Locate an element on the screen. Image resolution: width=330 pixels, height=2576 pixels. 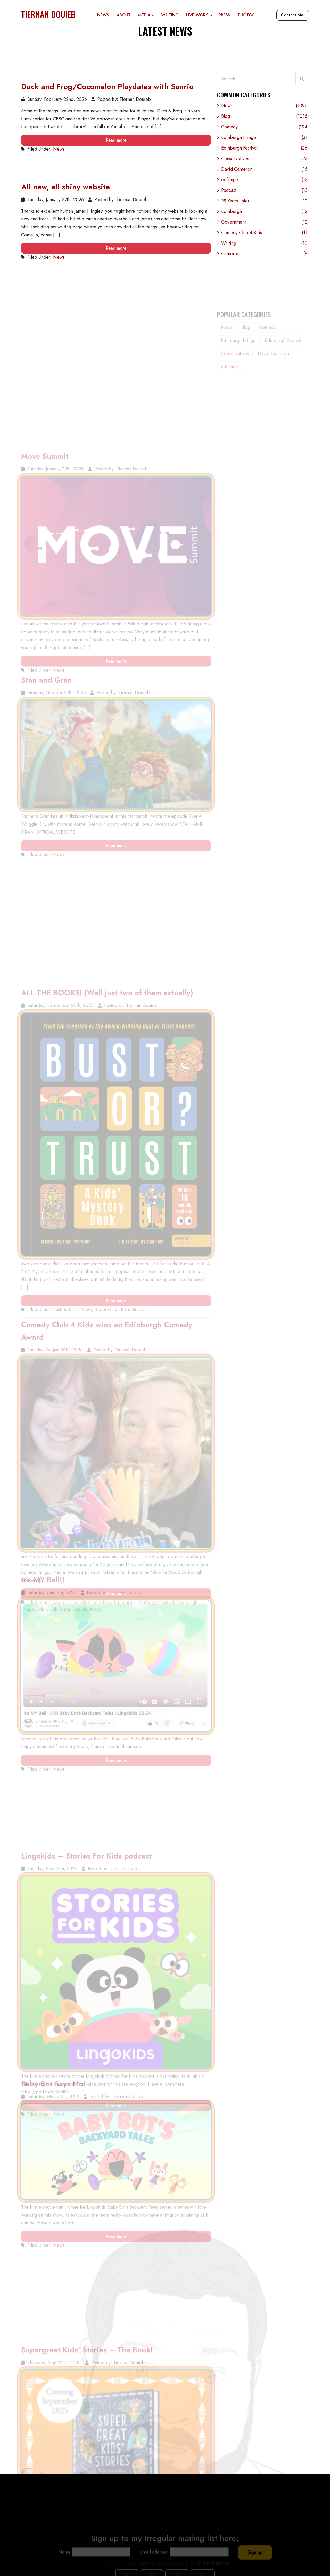
Duck and Frog/Cocomelon Playdates with Sanrio is located at coordinates (107, 87).